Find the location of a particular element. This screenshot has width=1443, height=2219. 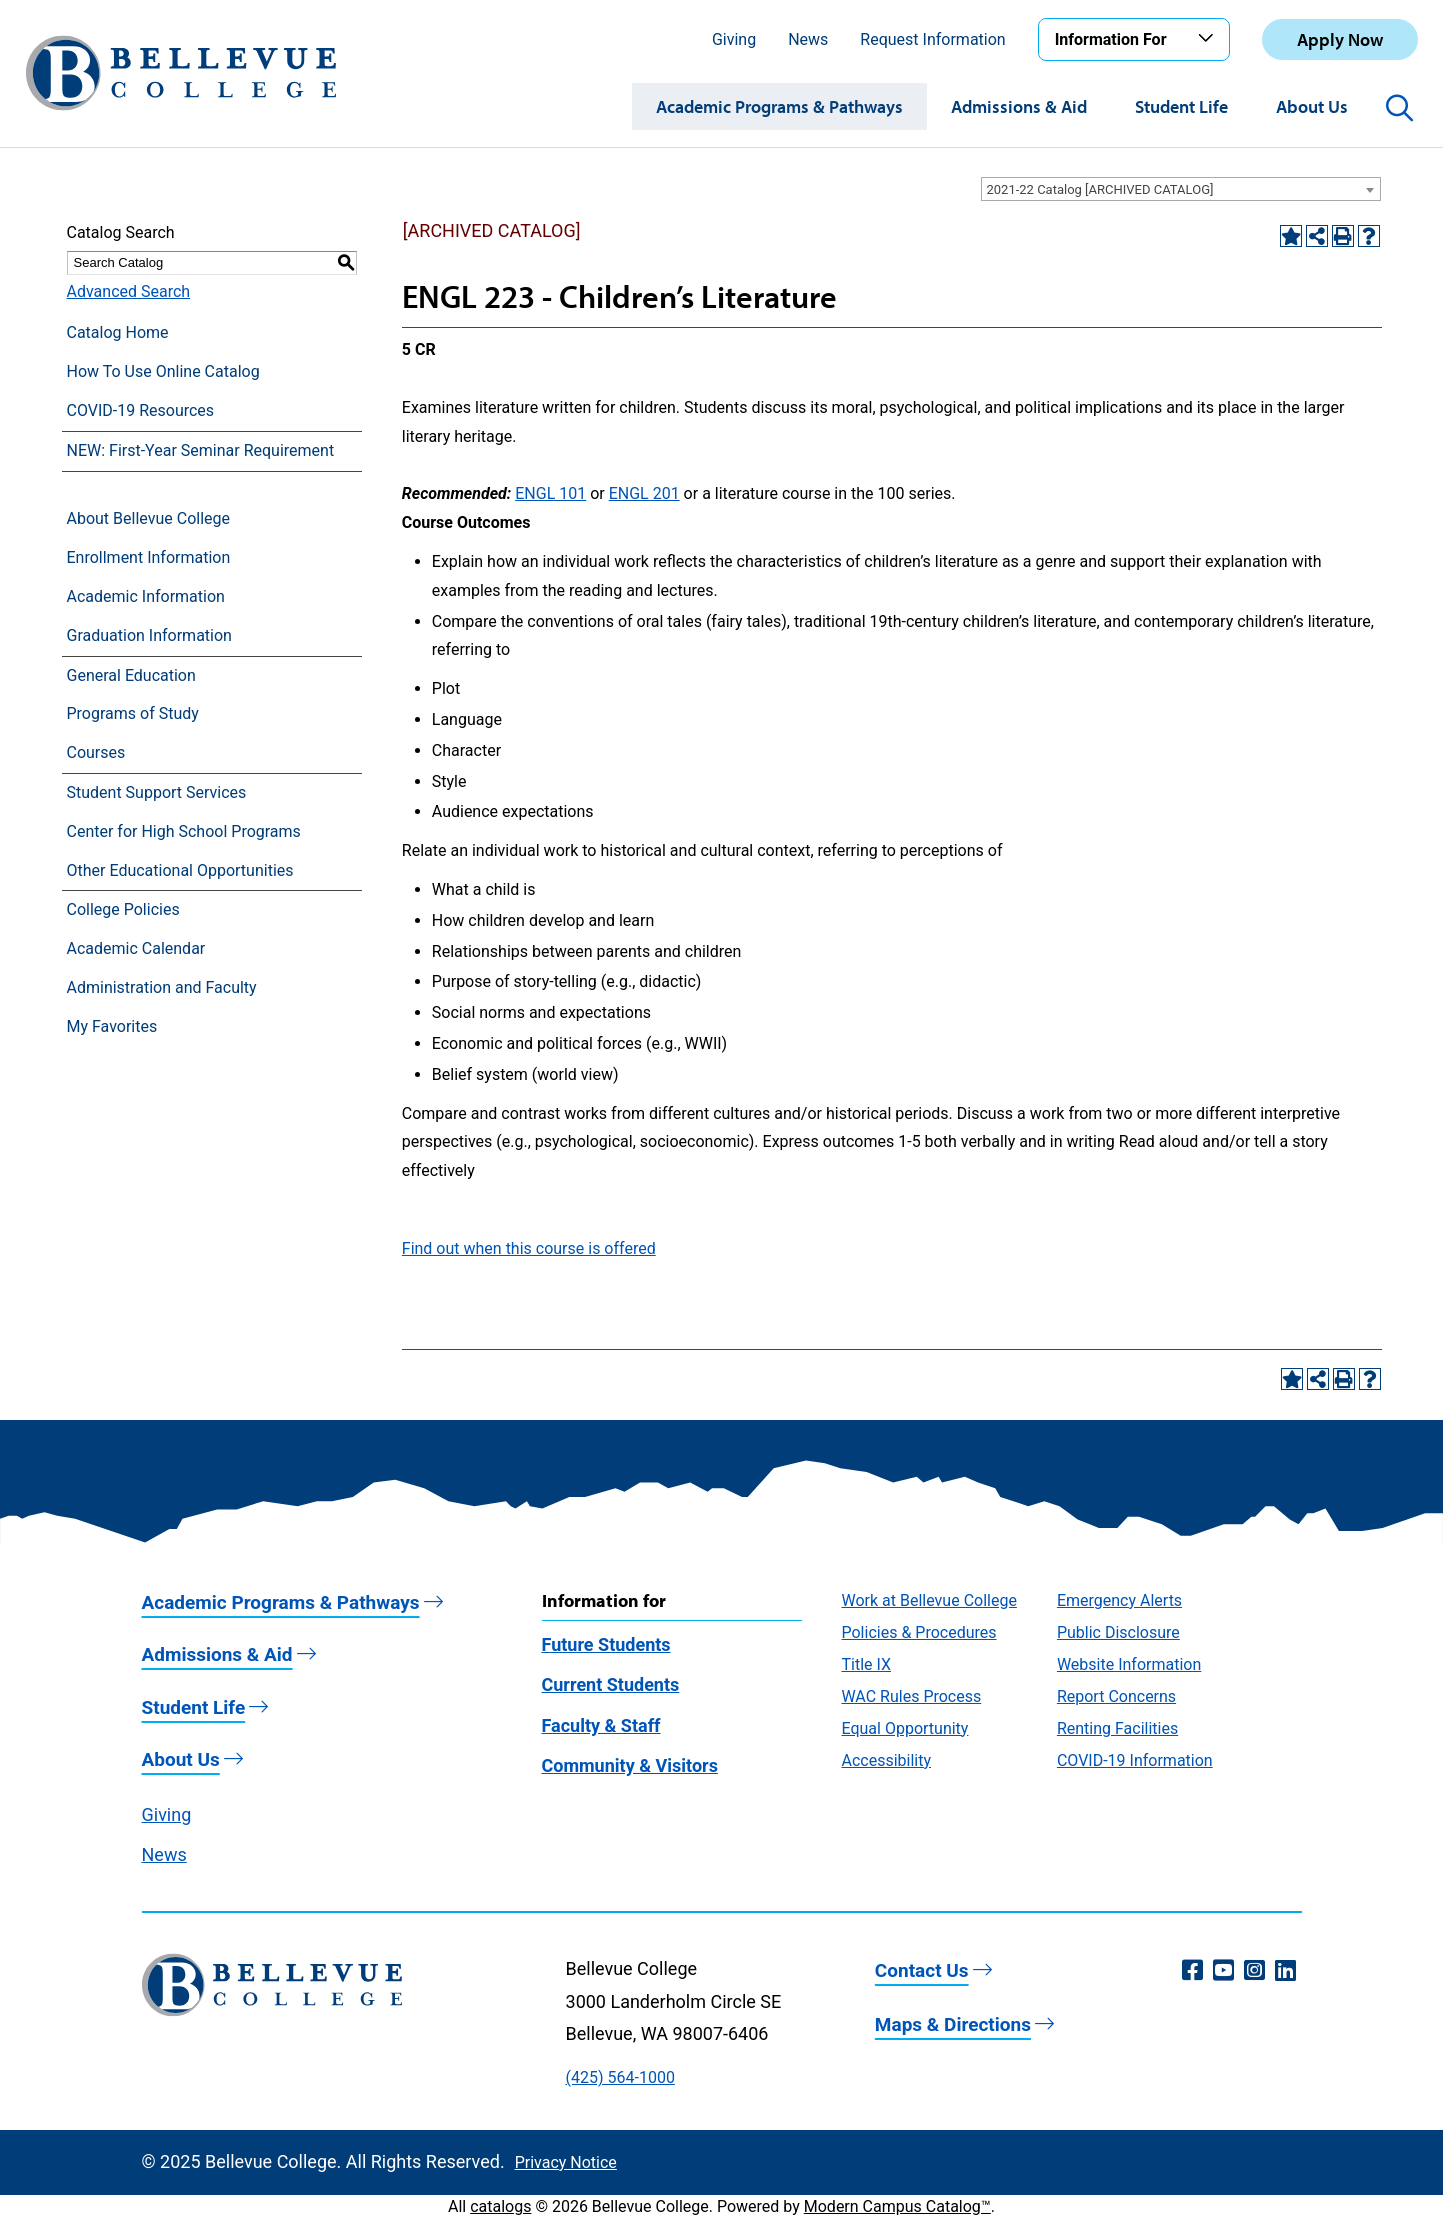

catalogs is located at coordinates (500, 2206).